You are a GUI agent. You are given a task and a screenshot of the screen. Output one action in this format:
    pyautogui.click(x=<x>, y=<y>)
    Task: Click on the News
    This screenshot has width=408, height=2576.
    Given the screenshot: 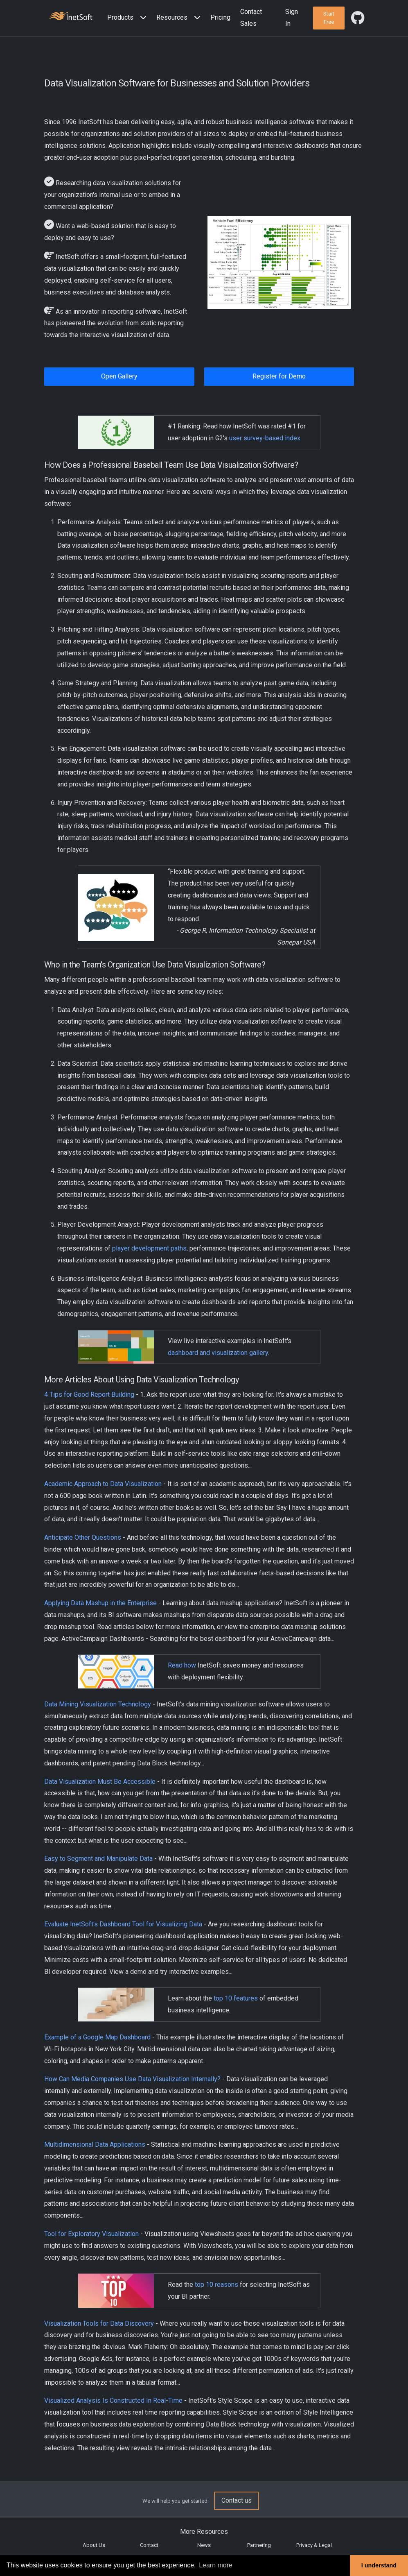 What is the action you would take?
    pyautogui.click(x=204, y=2545)
    